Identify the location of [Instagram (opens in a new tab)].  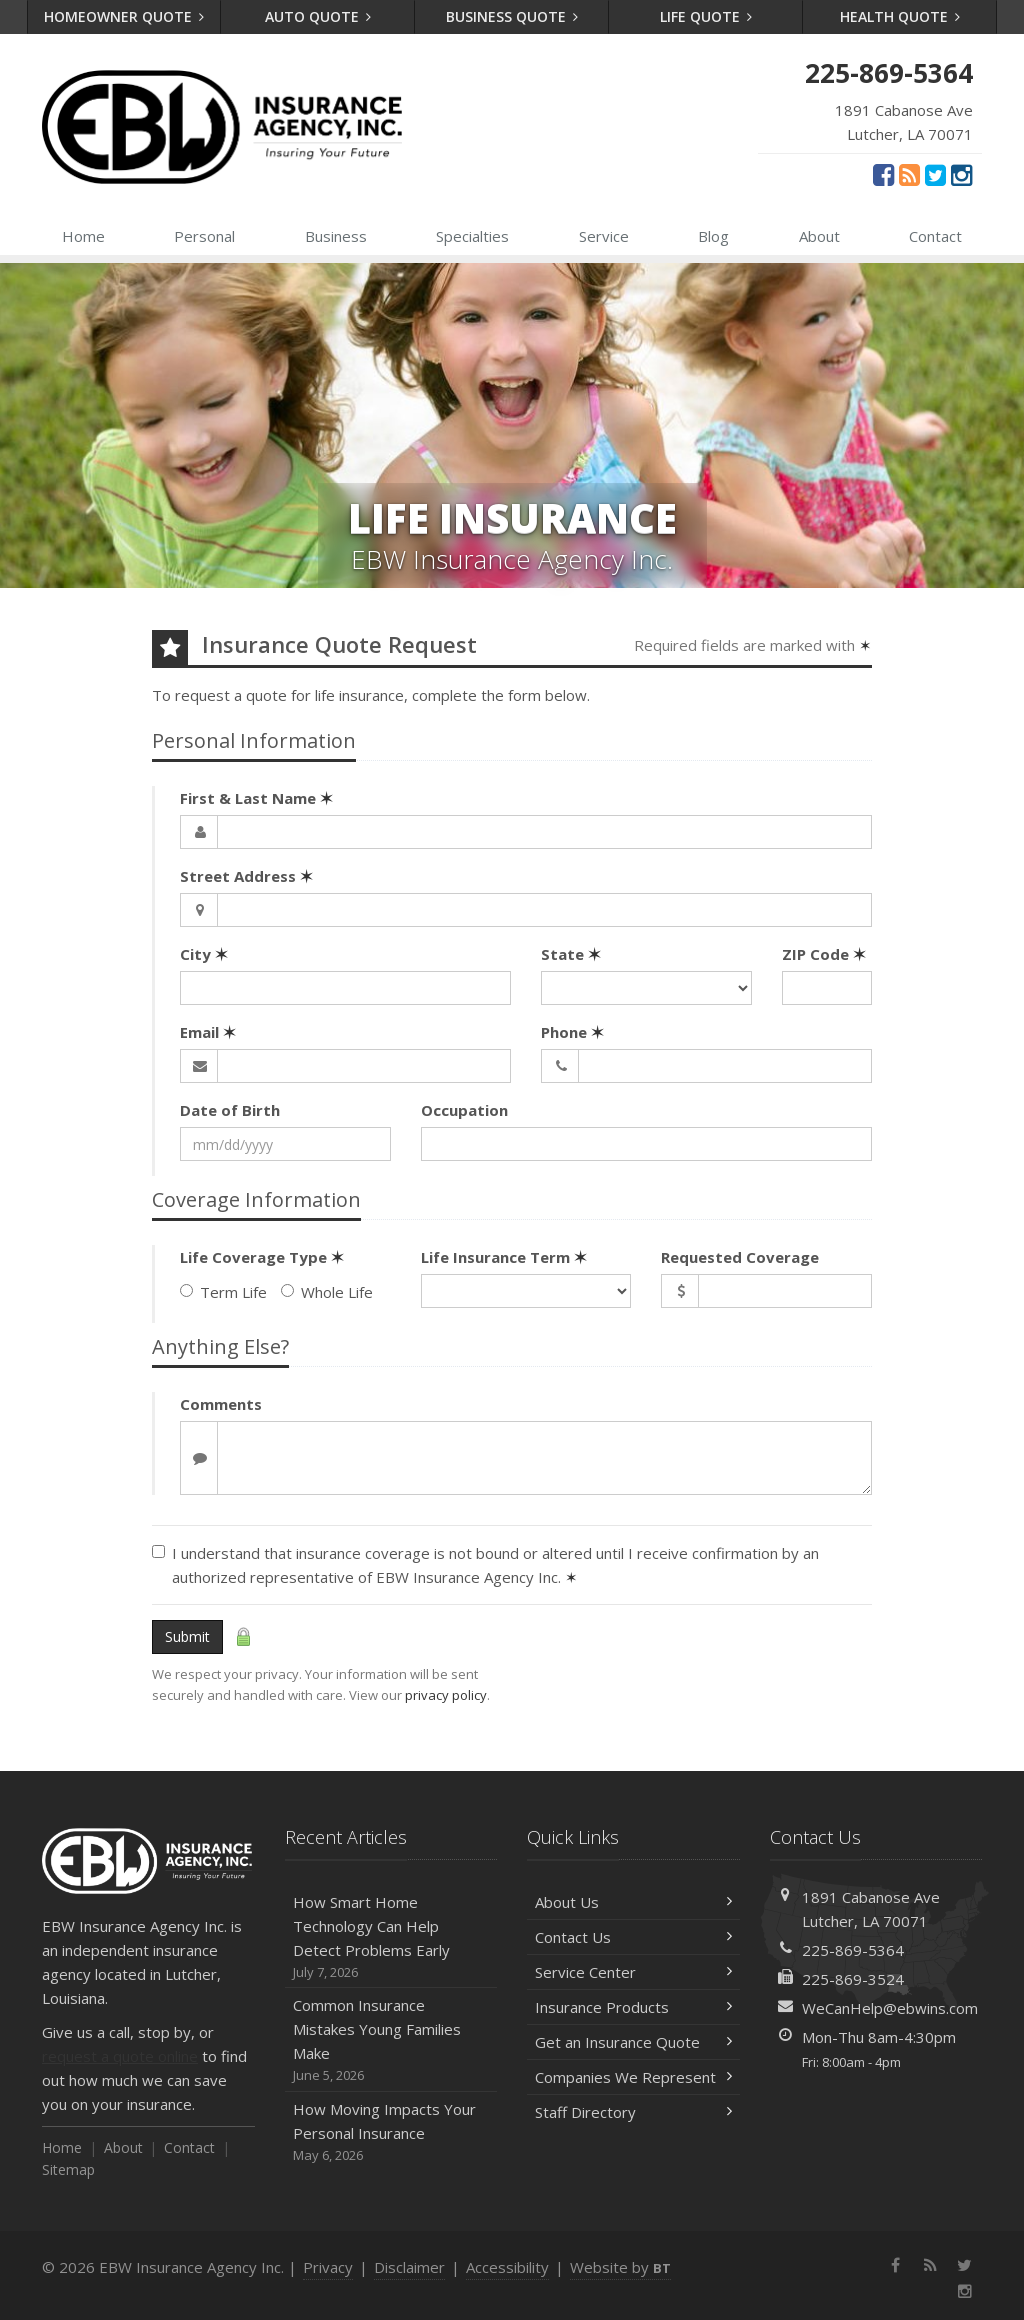
(961, 174).